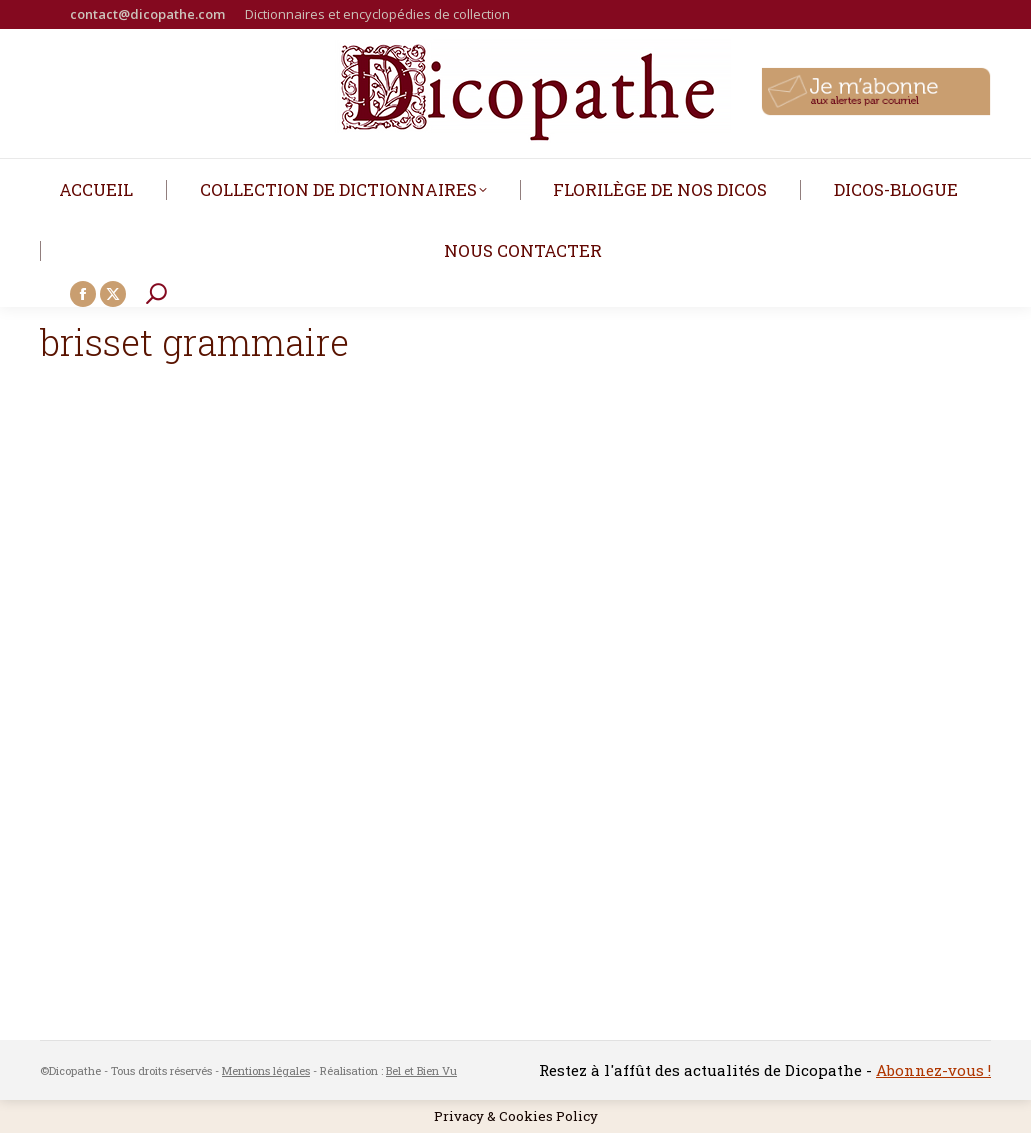 This screenshot has height=1133, width=1031. What do you see at coordinates (933, 1070) in the screenshot?
I see `Abonnez-vous !` at bounding box center [933, 1070].